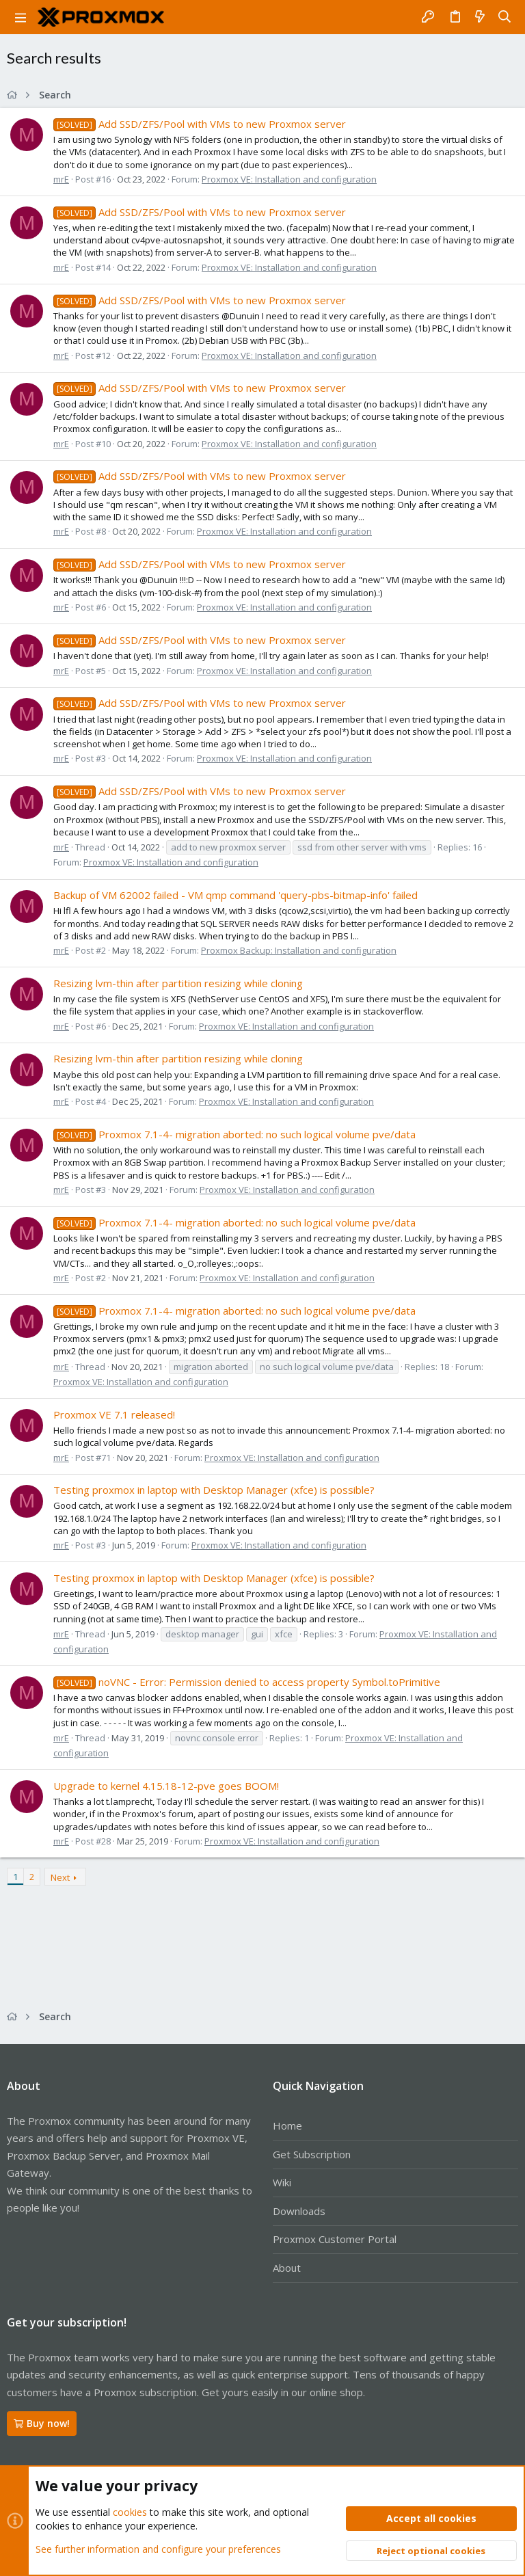 The height and width of the screenshot is (2576, 525). Describe the element at coordinates (214, 1490) in the screenshot. I see `Testing proxmox in laptop with Desktop Manager (xfce) is possible?` at that location.